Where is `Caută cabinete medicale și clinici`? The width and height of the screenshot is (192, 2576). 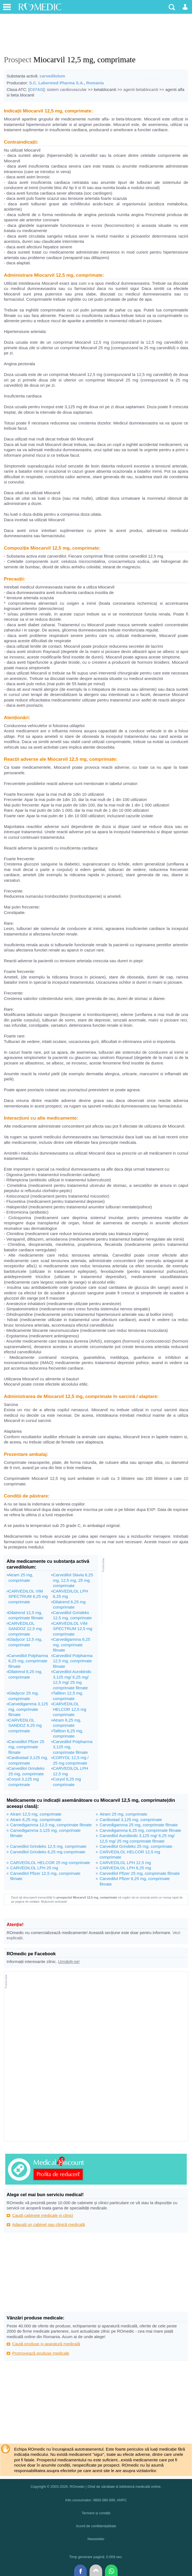 Caută cabinete medicale și clinici is located at coordinates (42, 2215).